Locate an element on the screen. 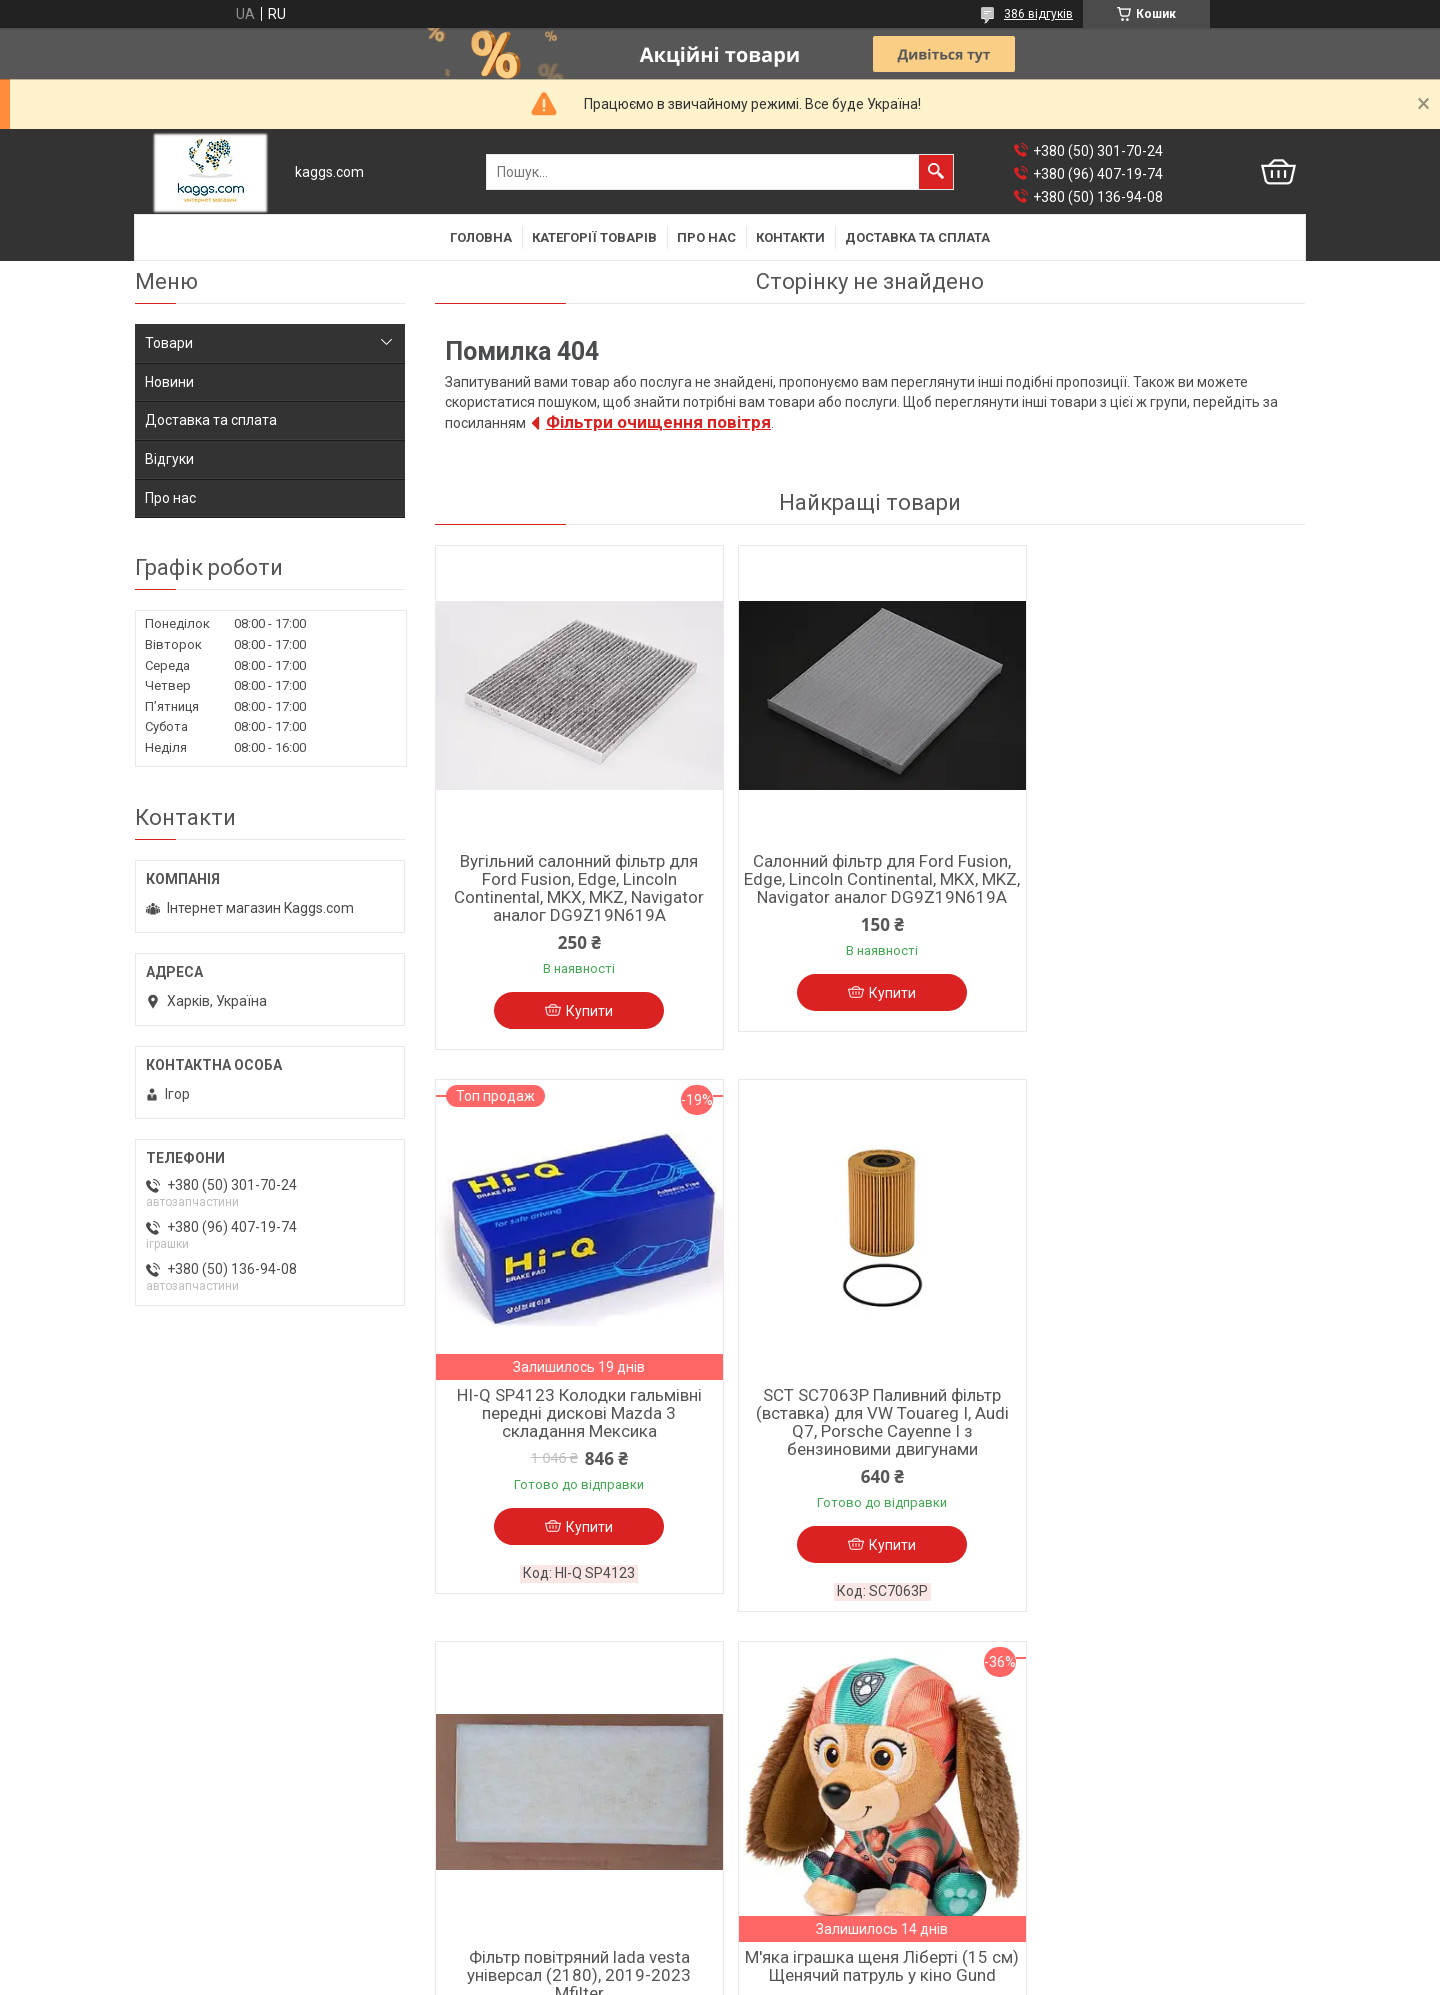 The width and height of the screenshot is (1440, 1995). Контакти is located at coordinates (790, 237).